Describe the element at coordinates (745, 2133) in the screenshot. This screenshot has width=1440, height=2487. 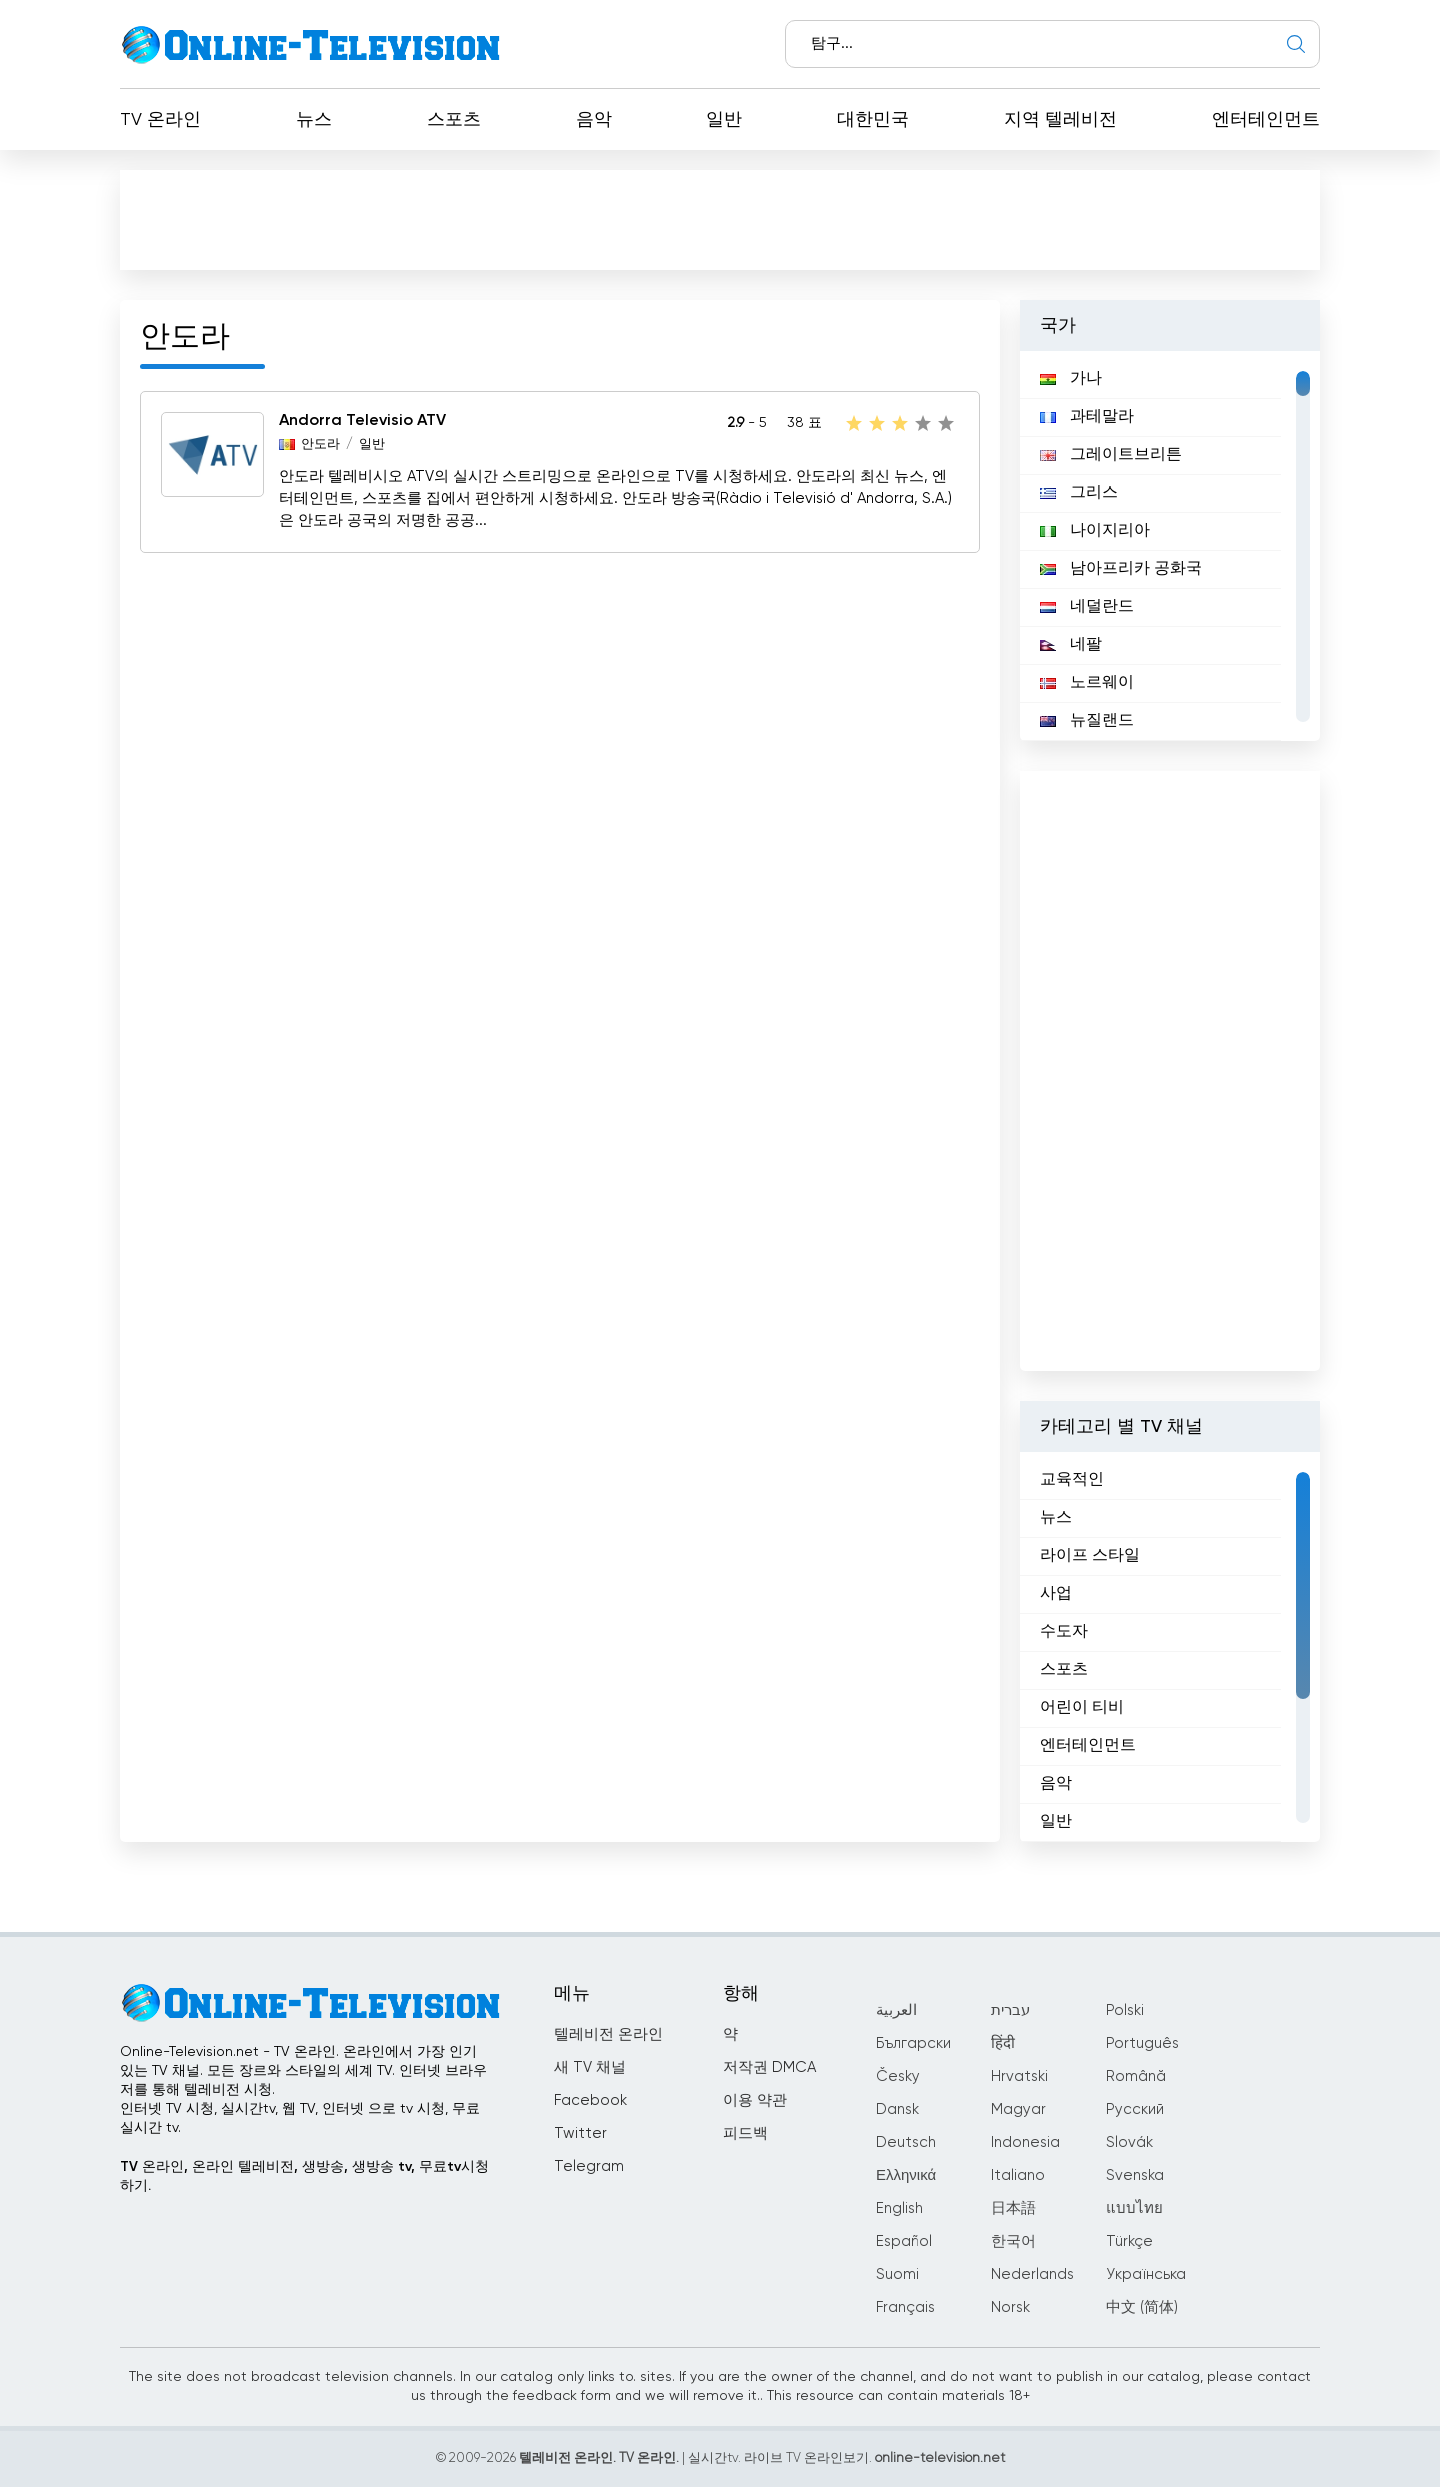
I see `피드백` at that location.